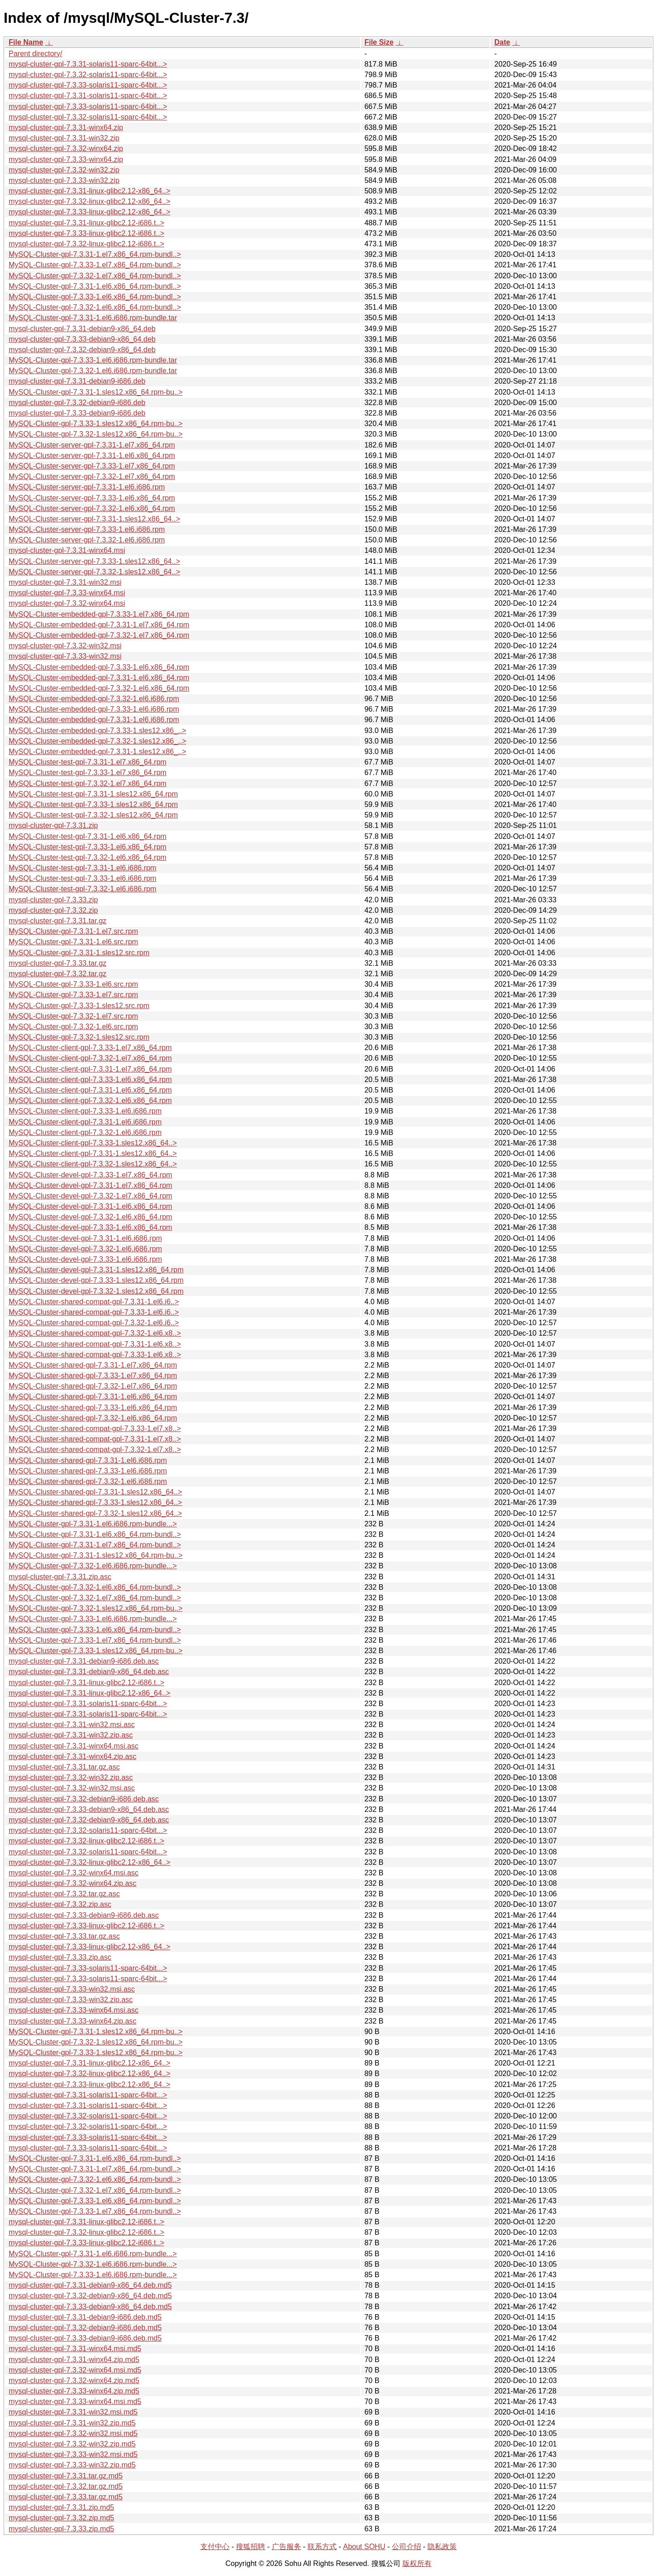 The width and height of the screenshot is (657, 2576). I want to click on MySQL-Cluster-embedded-gpl-7.3.33-1.el6.x86_64.rpm, so click(99, 667).